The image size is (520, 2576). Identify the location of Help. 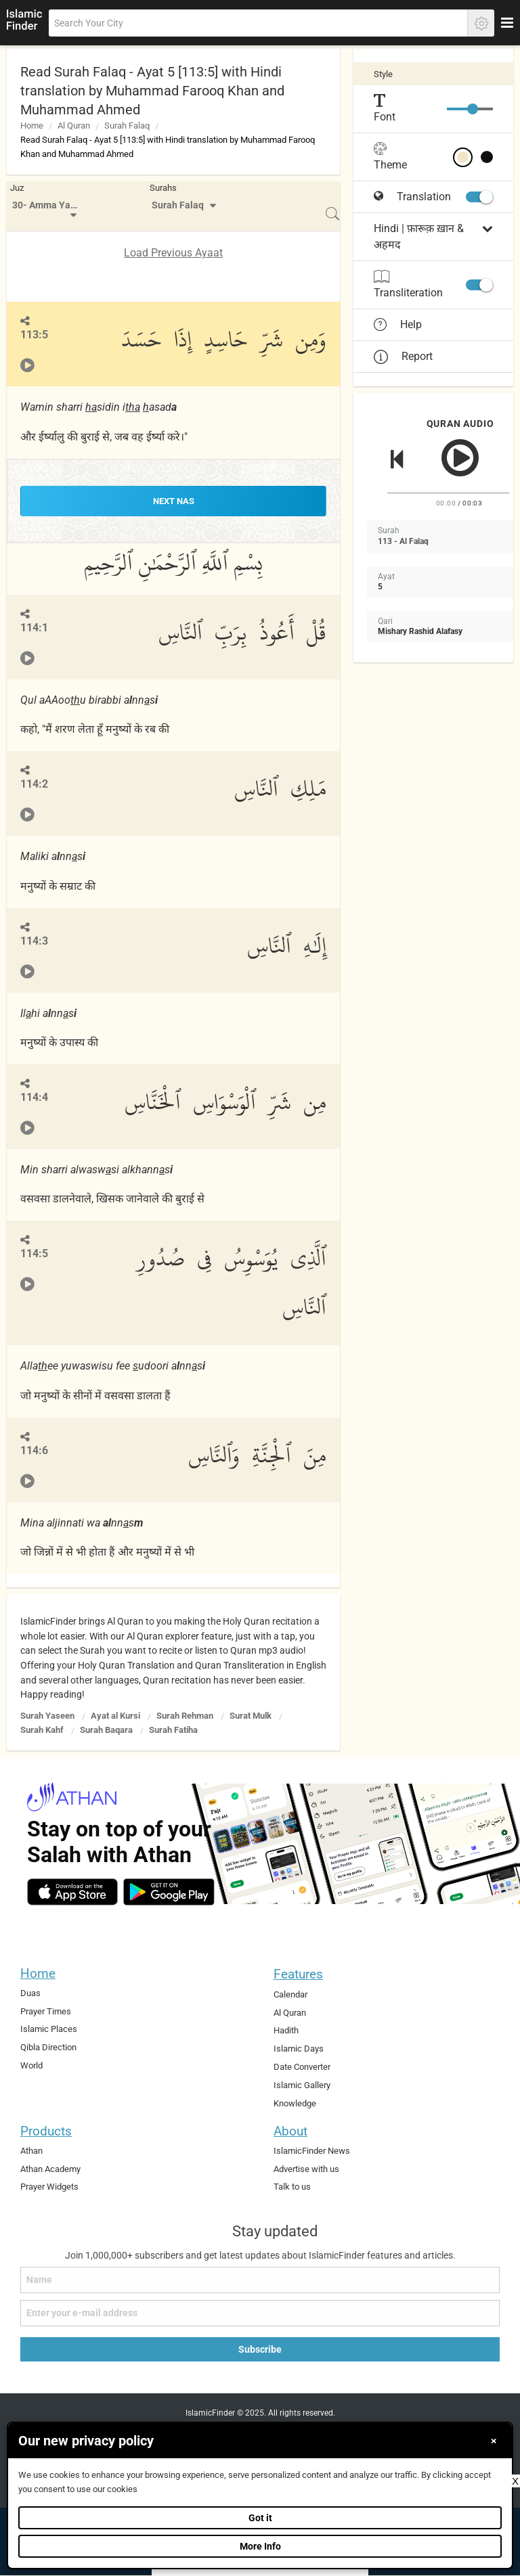
(398, 325).